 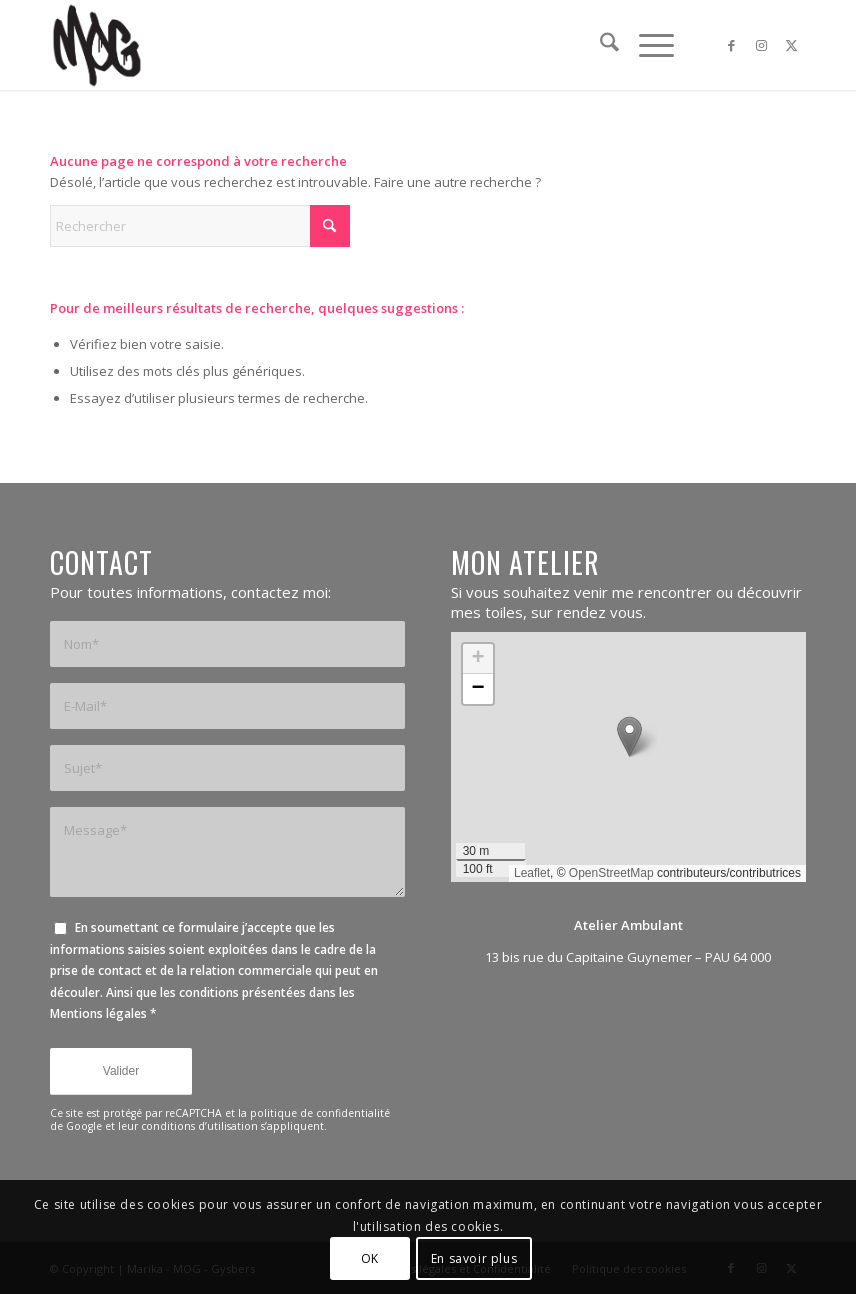 I want to click on [menuitem], so click(x=599, y=45).